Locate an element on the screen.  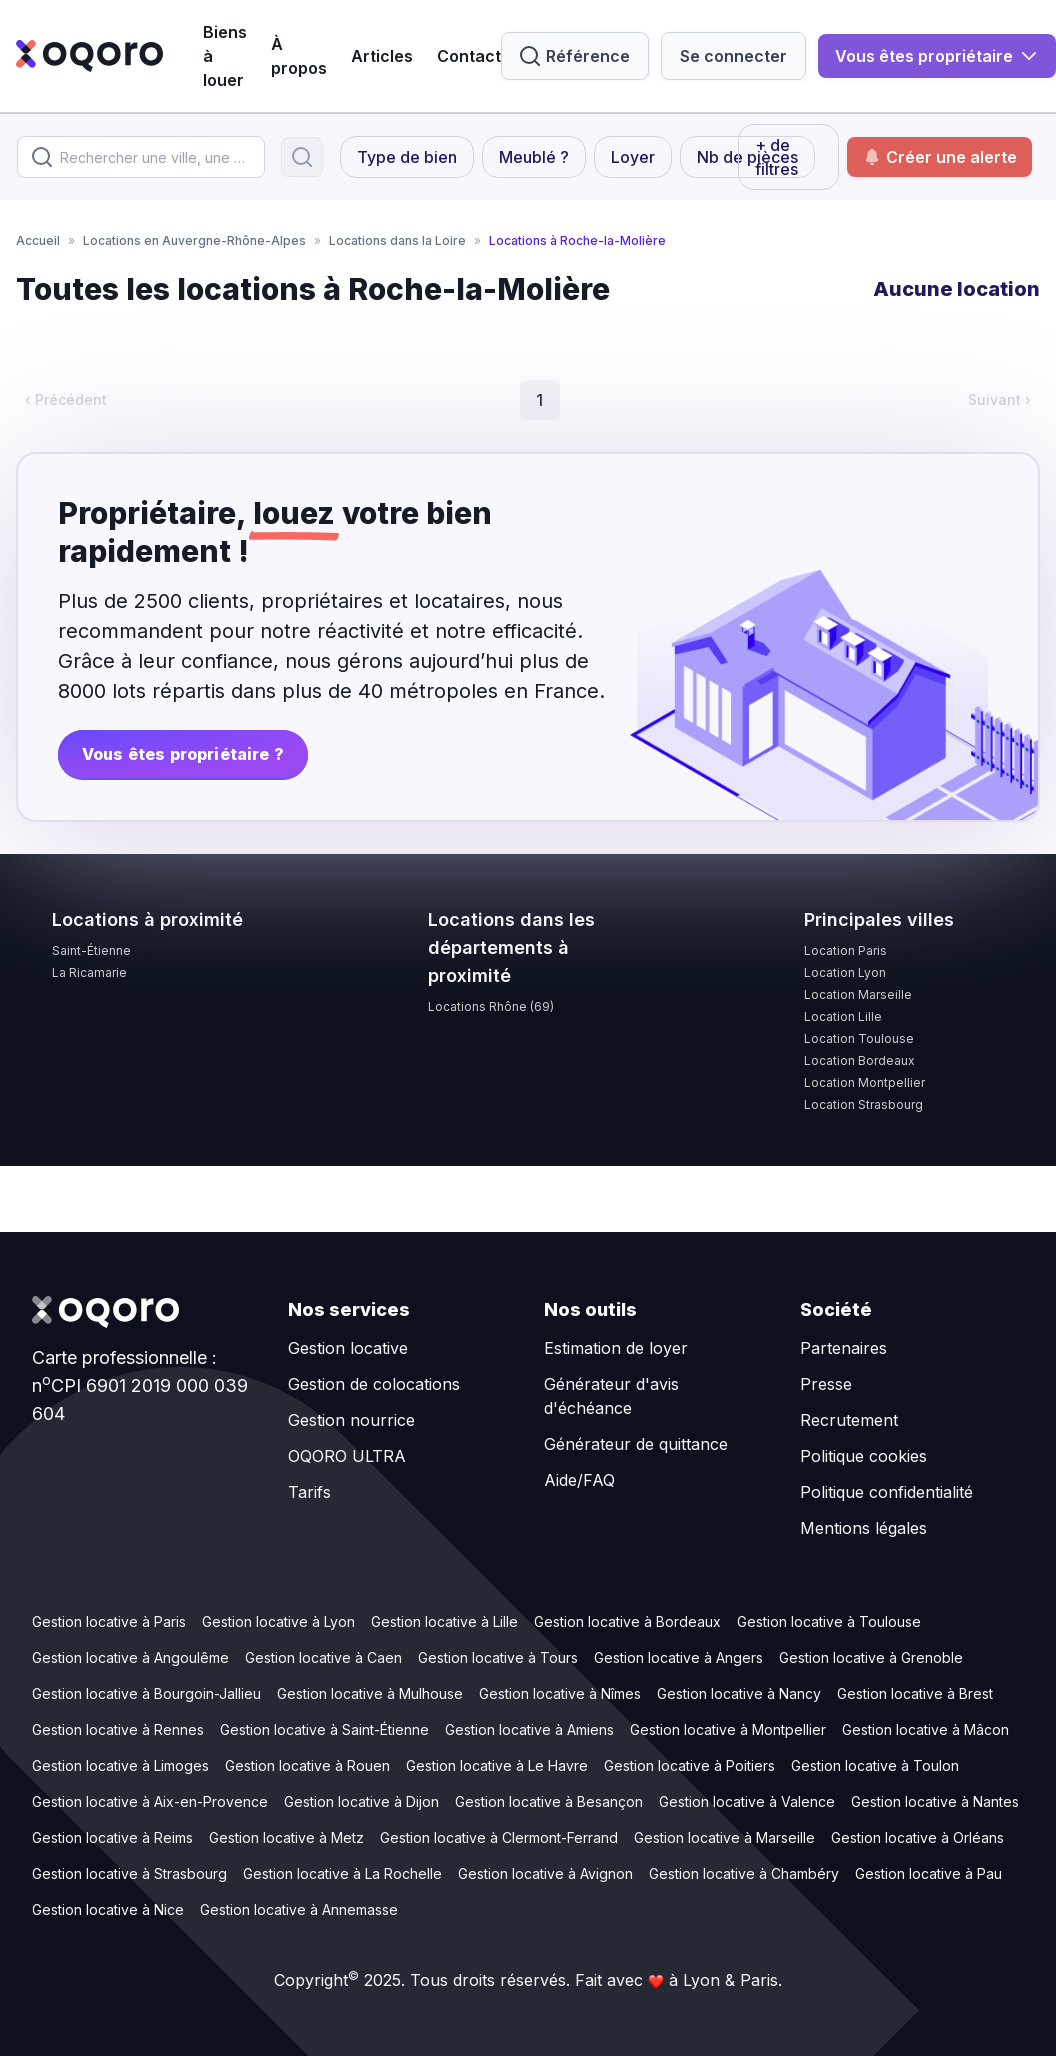
Location Marseille is located at coordinates (858, 994).